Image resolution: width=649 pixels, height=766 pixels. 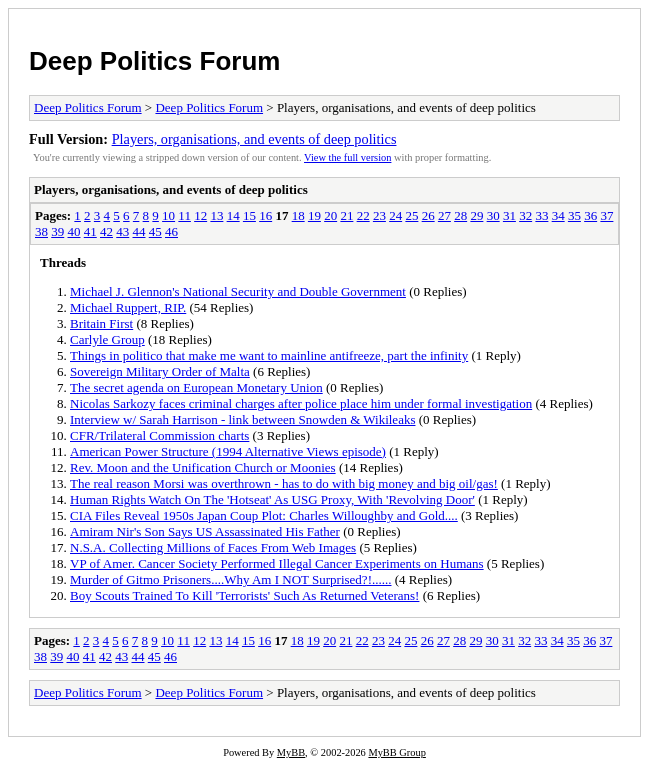 What do you see at coordinates (272, 499) in the screenshot?
I see `Human Rights Watch On The 'Hotseat' As USG Proxy, With 'Revolving Door'` at bounding box center [272, 499].